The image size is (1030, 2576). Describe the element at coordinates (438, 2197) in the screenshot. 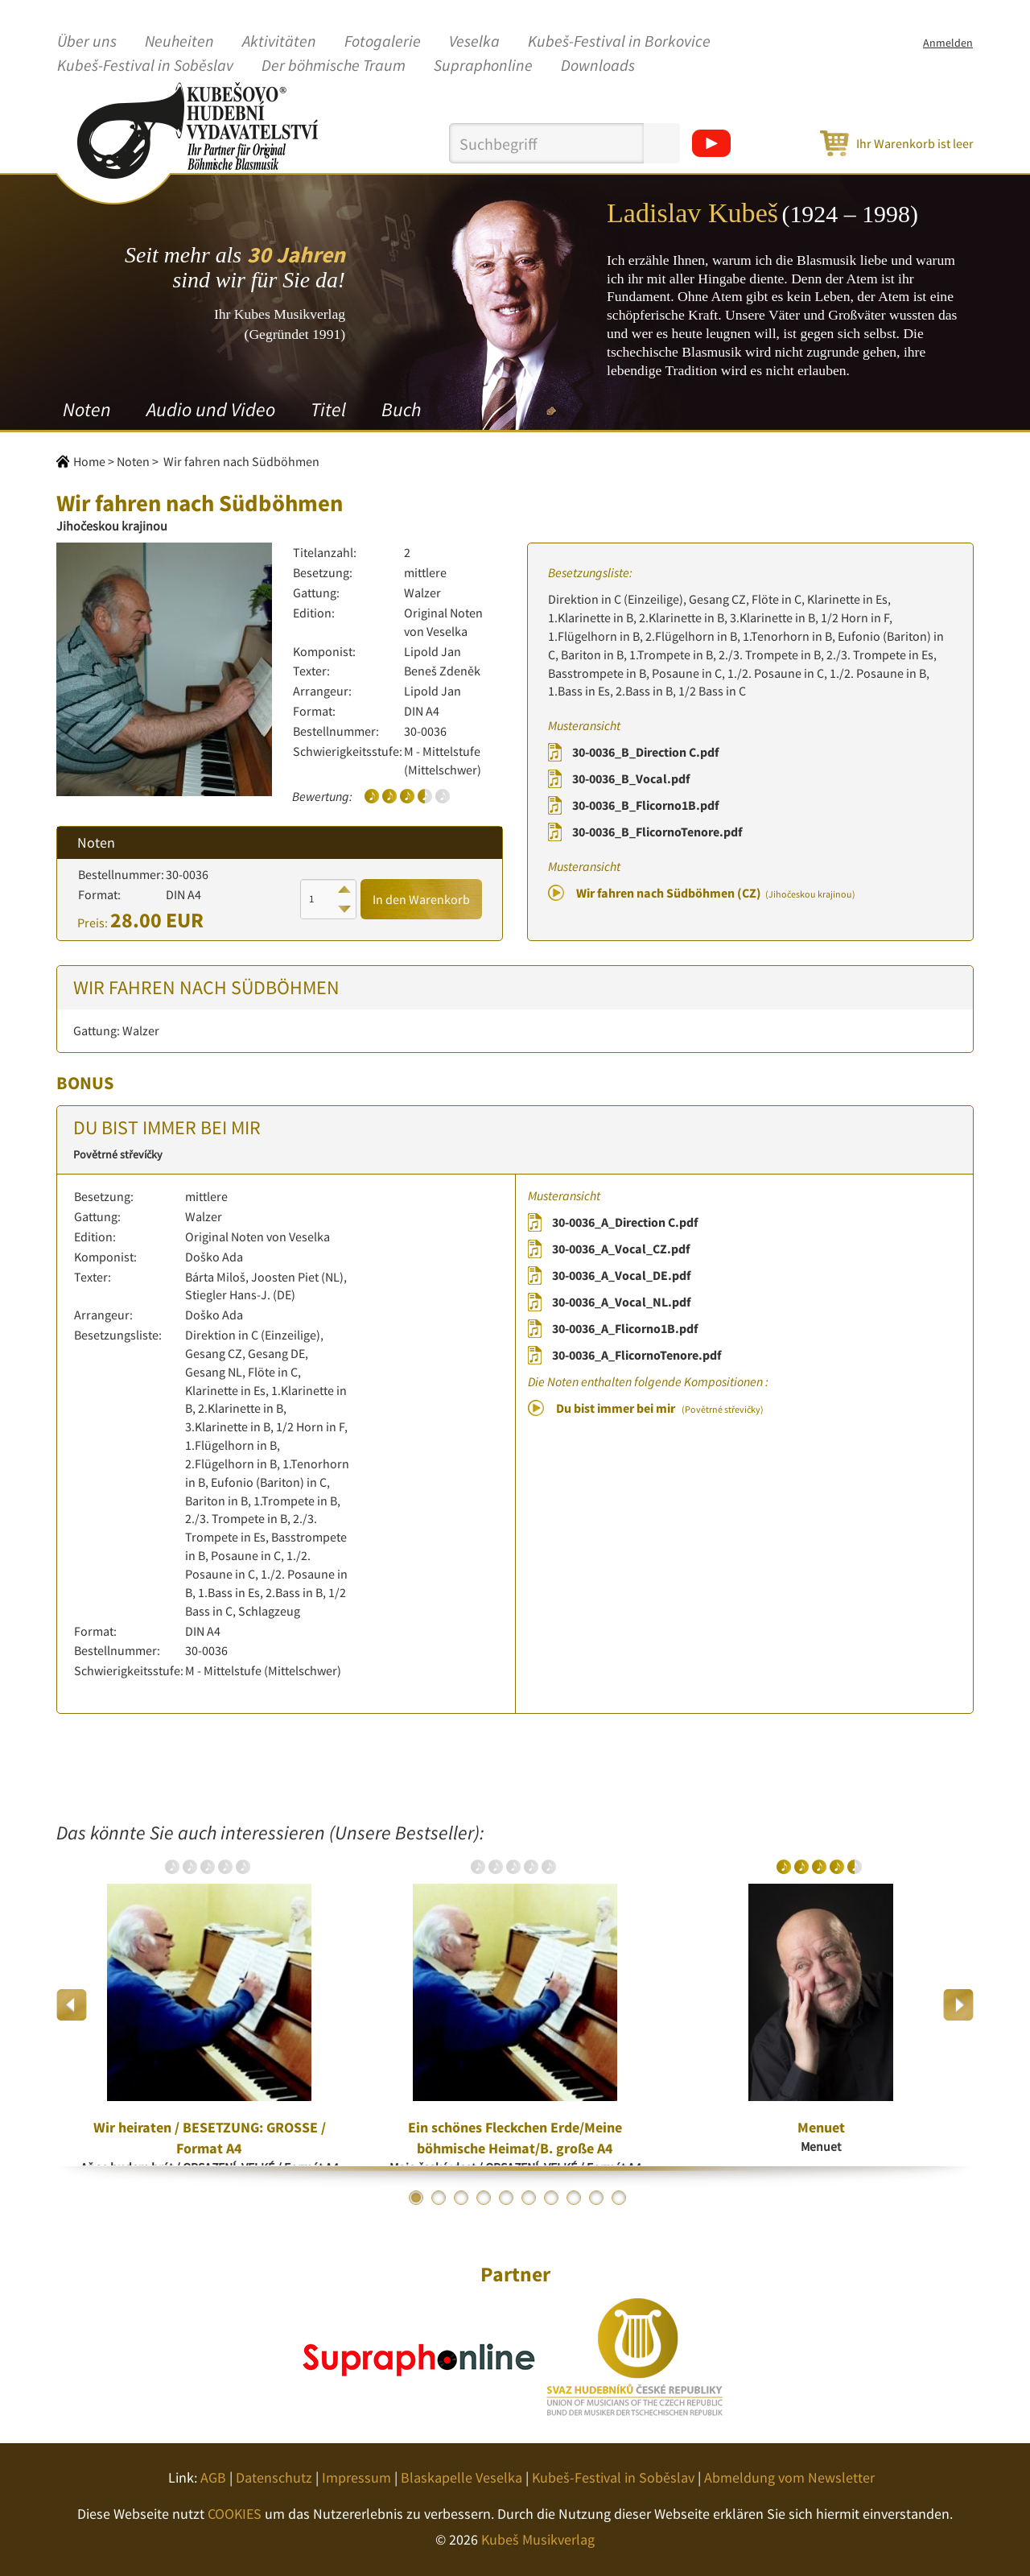

I see `2 [button]` at that location.